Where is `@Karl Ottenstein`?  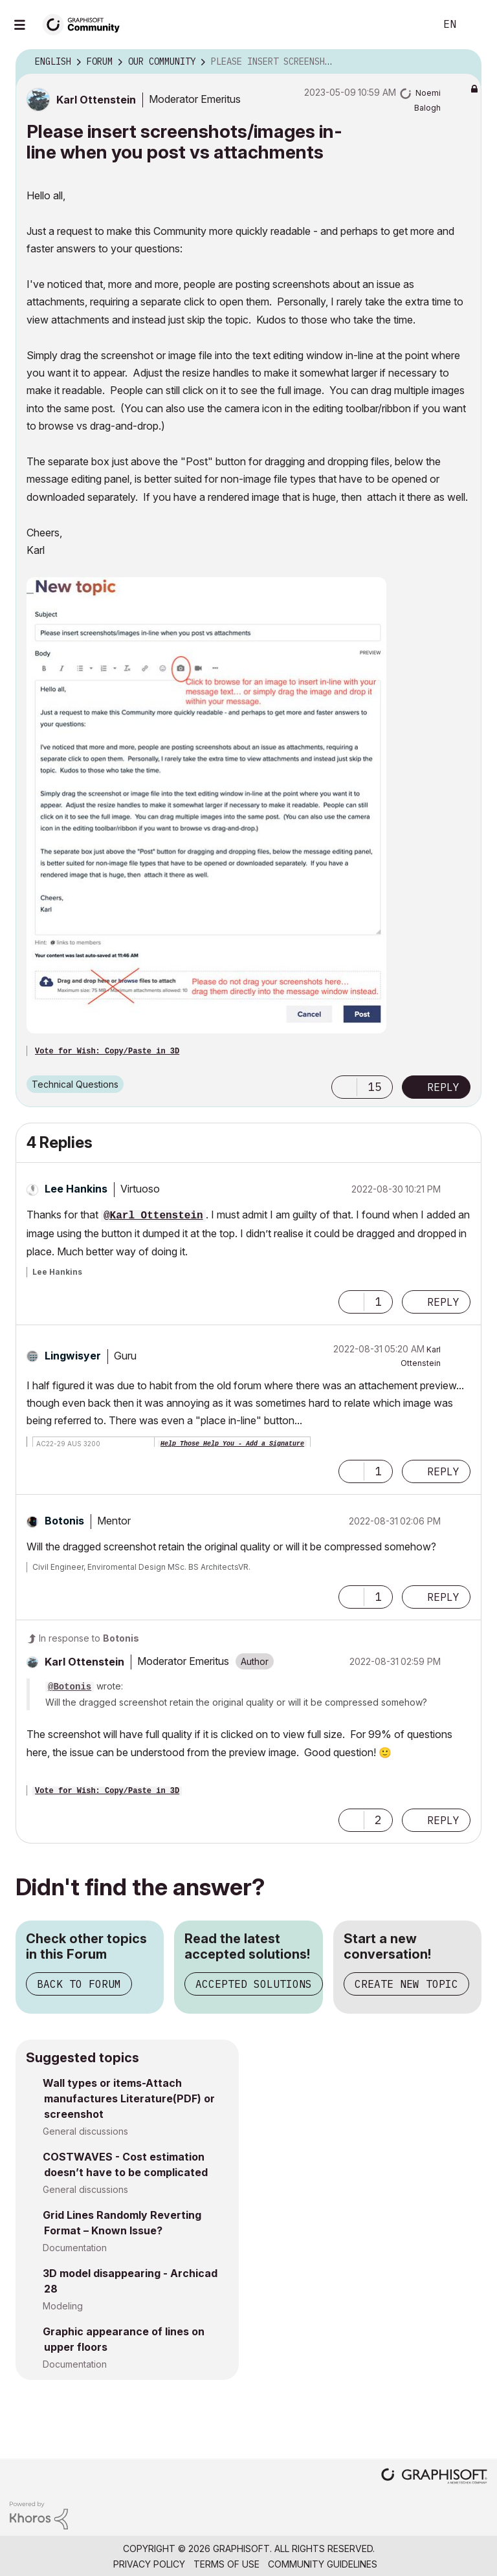
@Karl Ottenstein is located at coordinates (153, 1216).